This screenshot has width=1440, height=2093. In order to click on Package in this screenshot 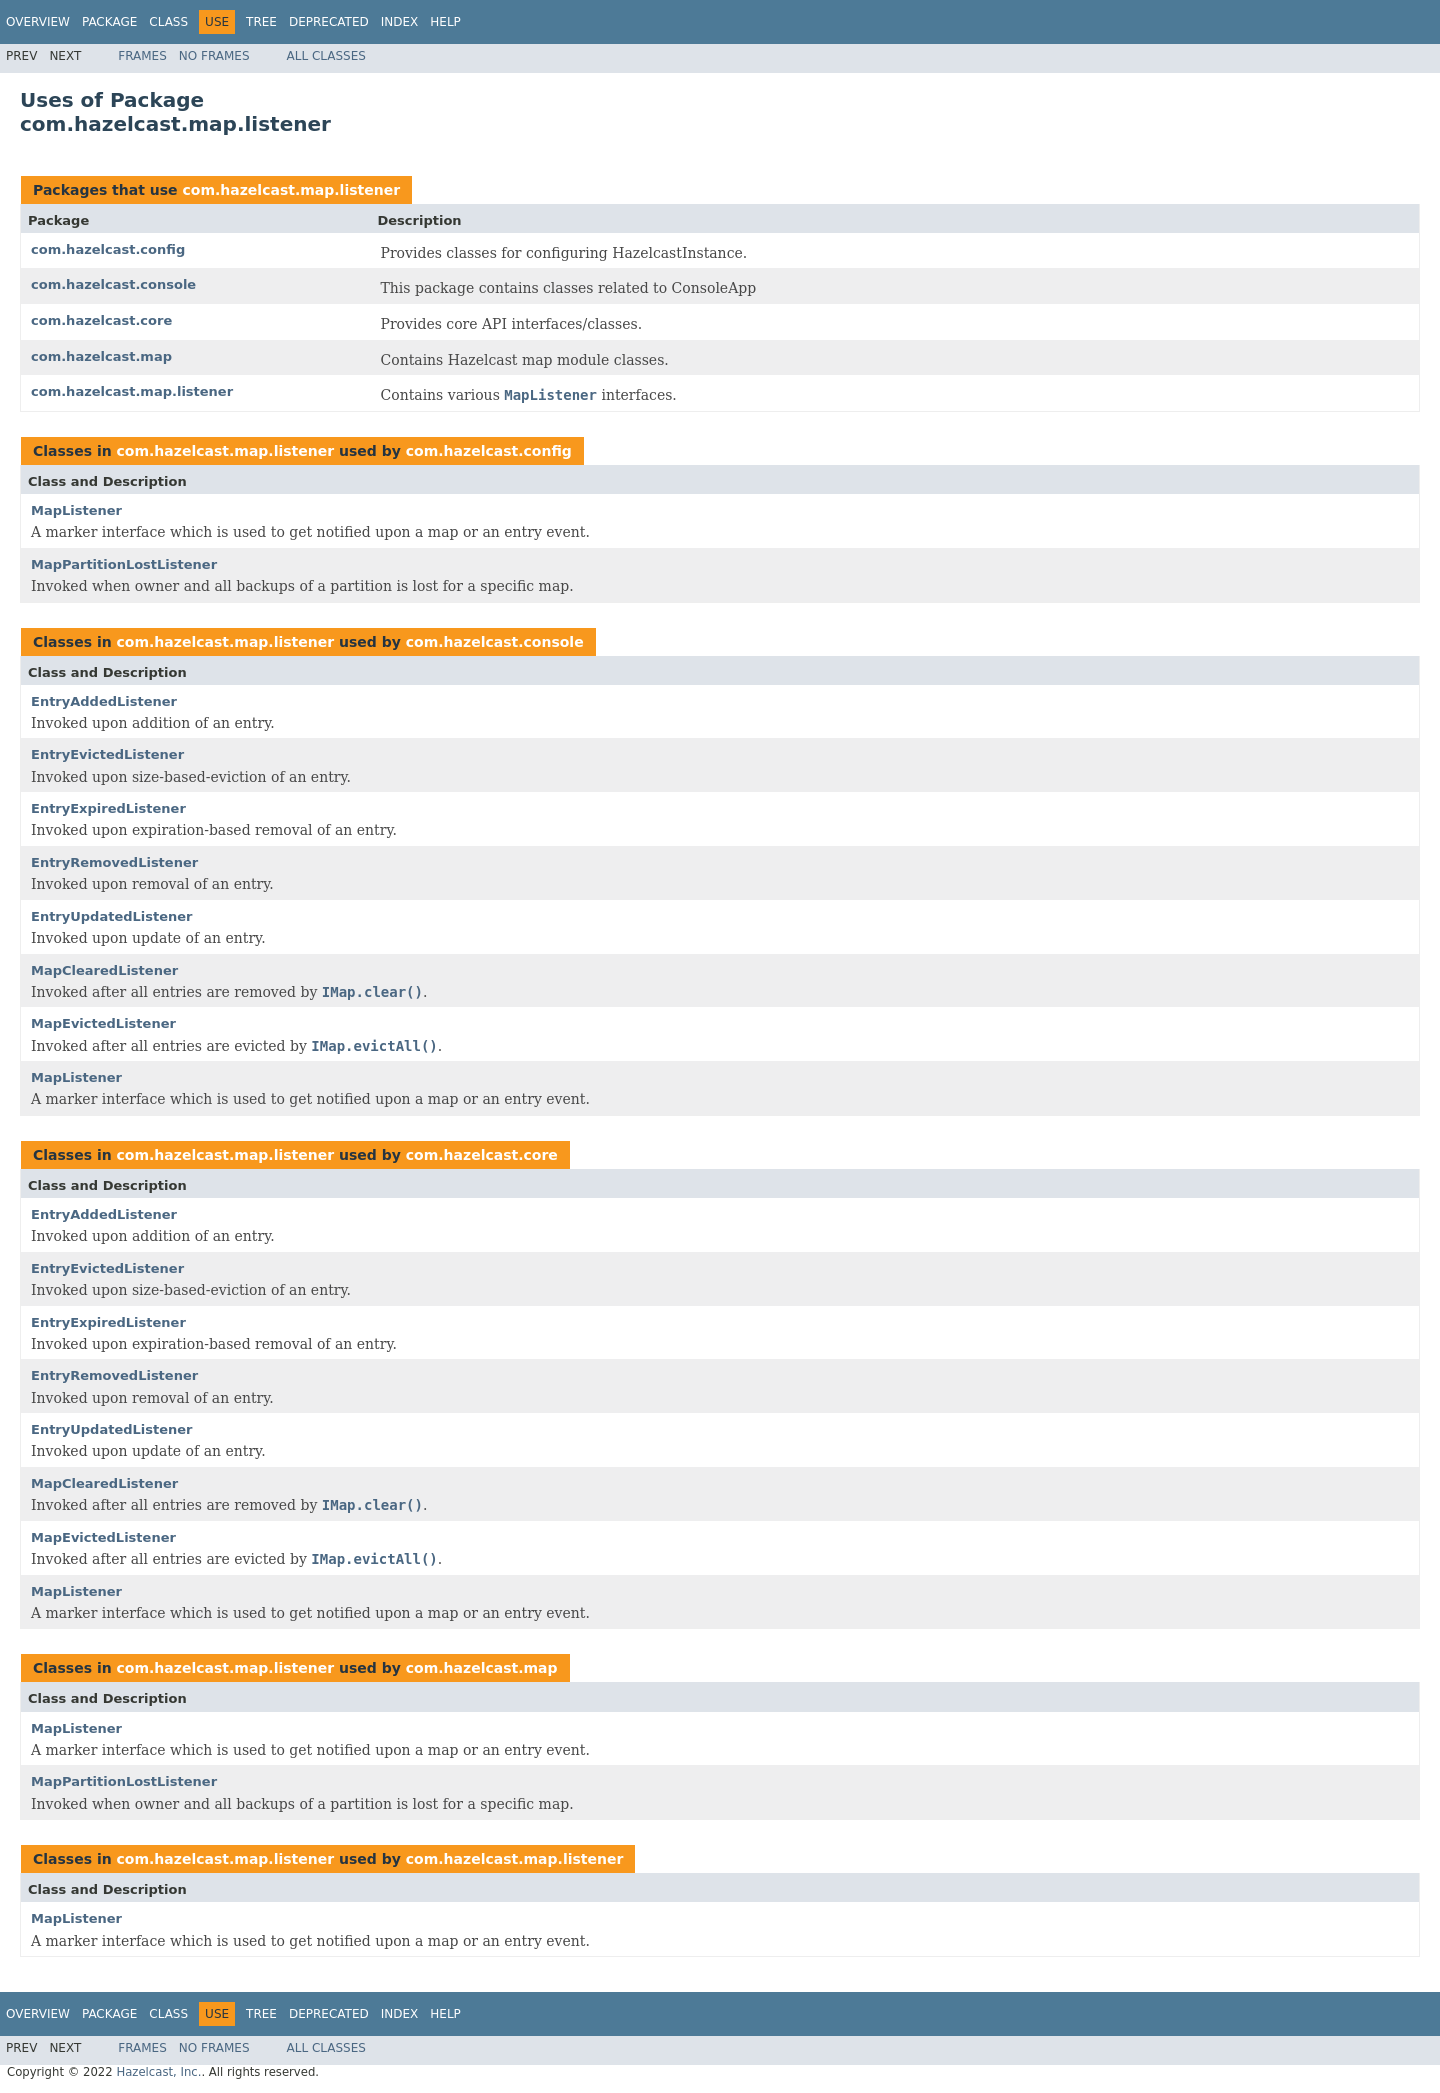, I will do `click(109, 22)`.